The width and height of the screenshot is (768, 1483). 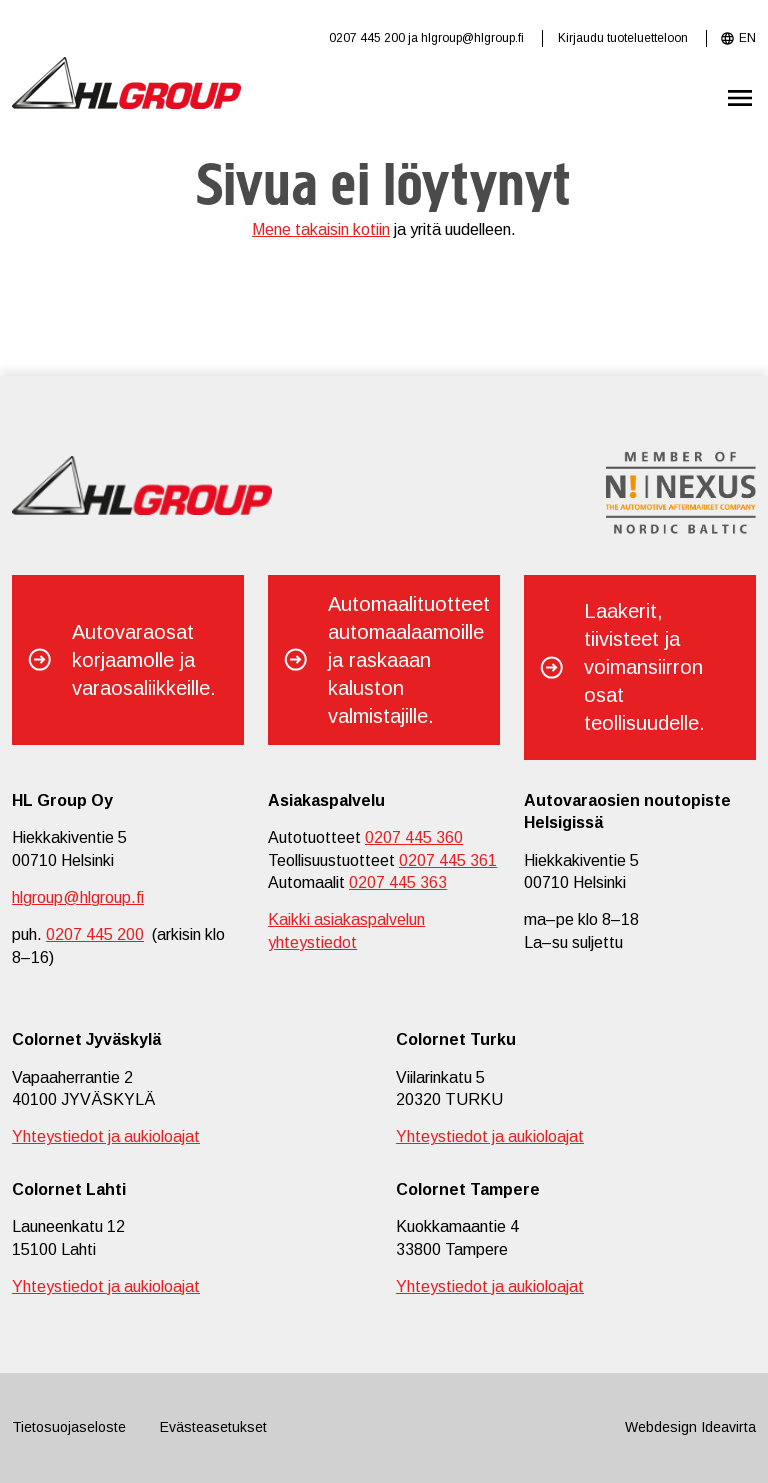 I want to click on Autovaraosat korjaamolle ja varaosaliikkeille., so click(x=144, y=660).